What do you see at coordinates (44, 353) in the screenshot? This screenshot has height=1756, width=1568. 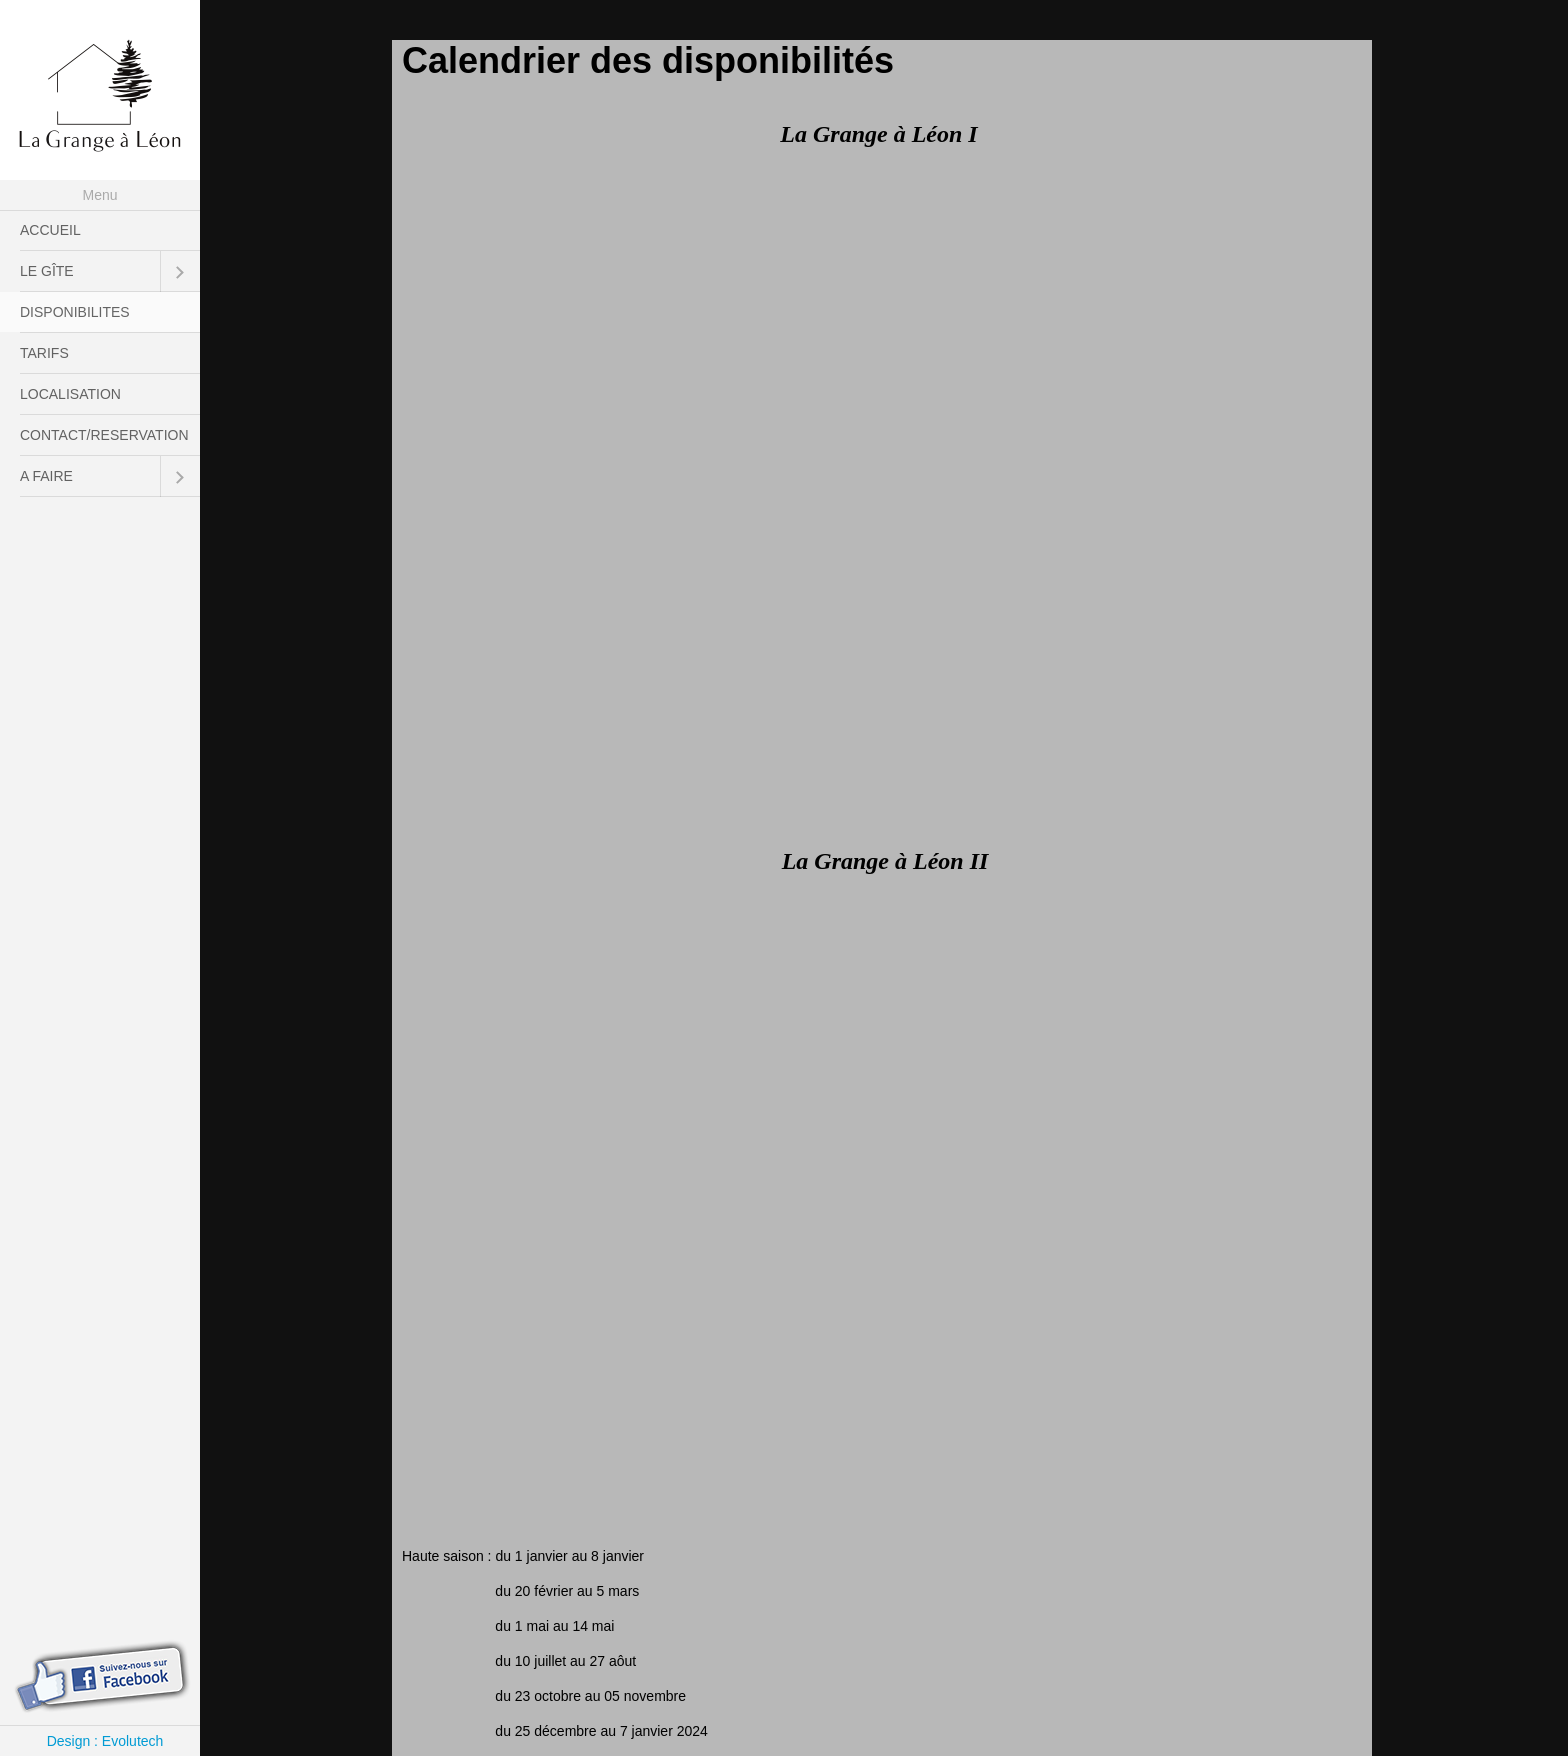 I see `TARIFS` at bounding box center [44, 353].